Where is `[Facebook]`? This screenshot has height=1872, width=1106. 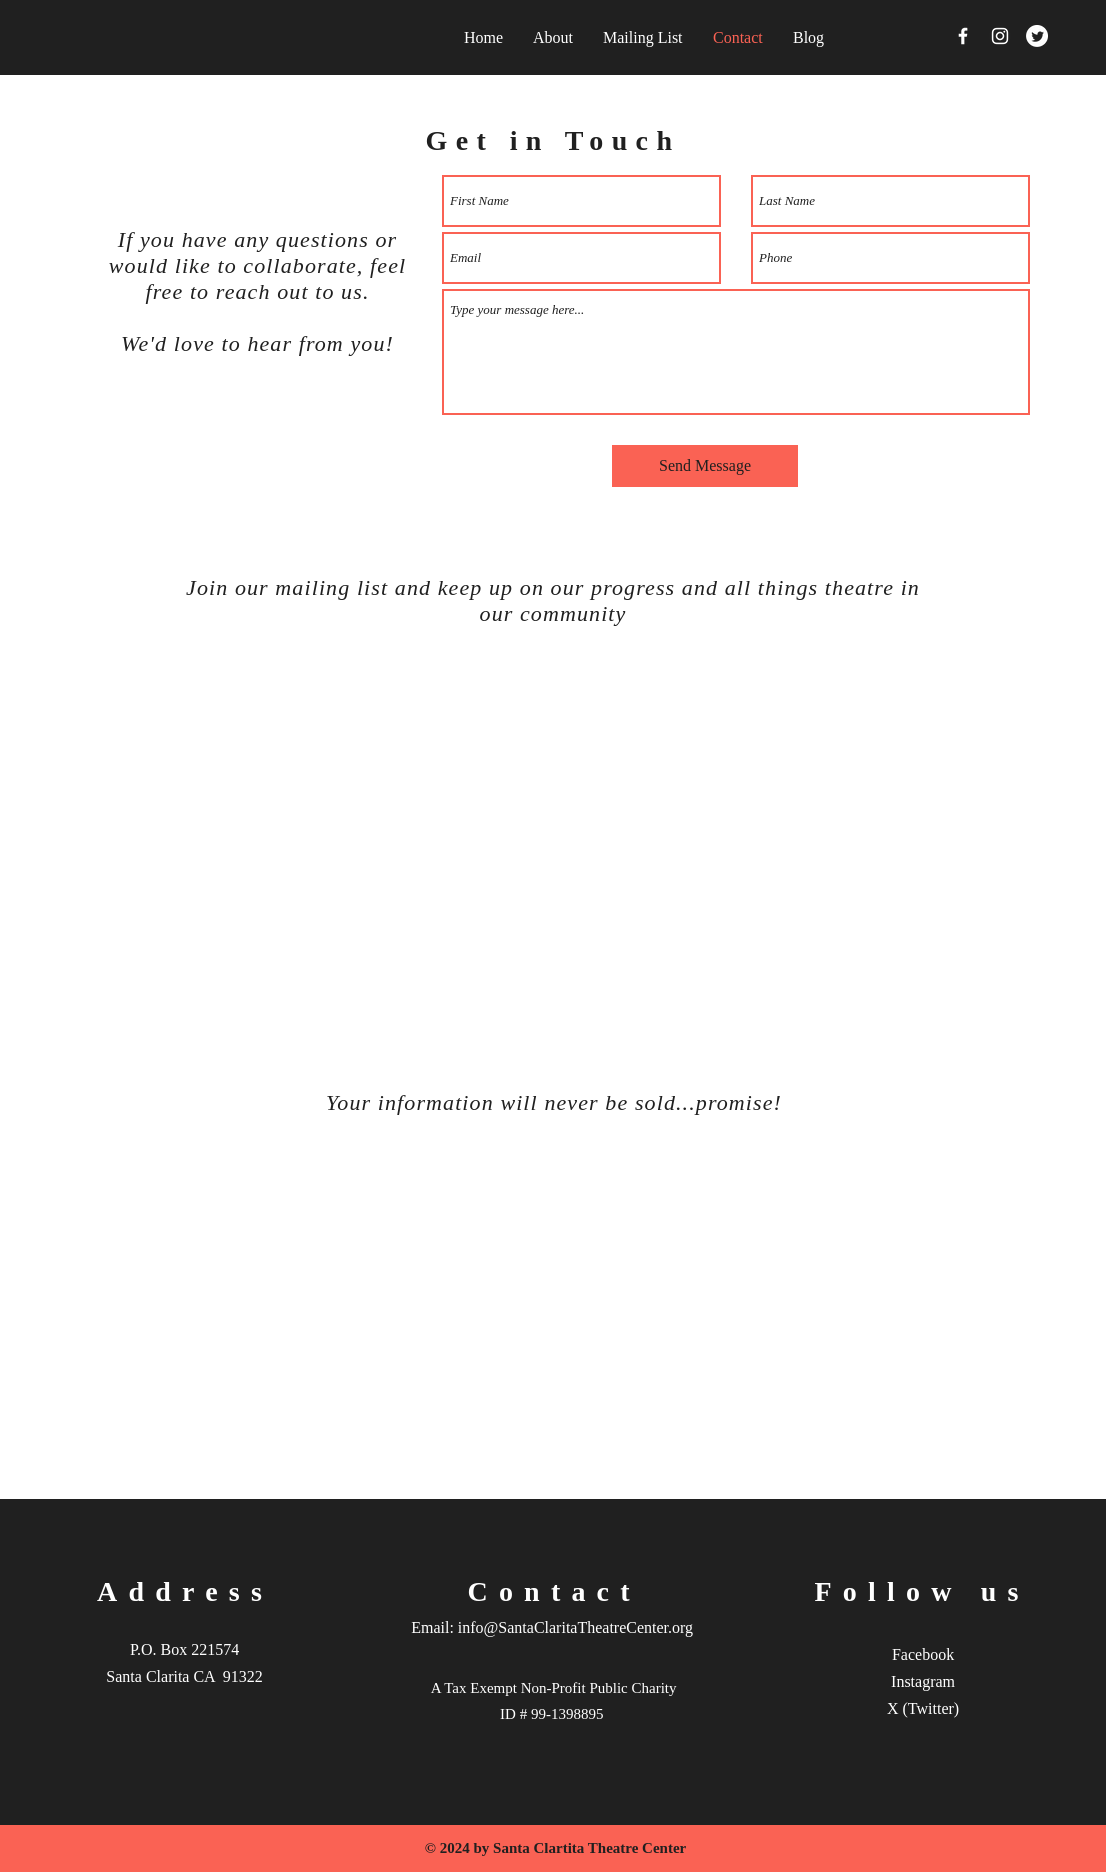 [Facebook] is located at coordinates (963, 36).